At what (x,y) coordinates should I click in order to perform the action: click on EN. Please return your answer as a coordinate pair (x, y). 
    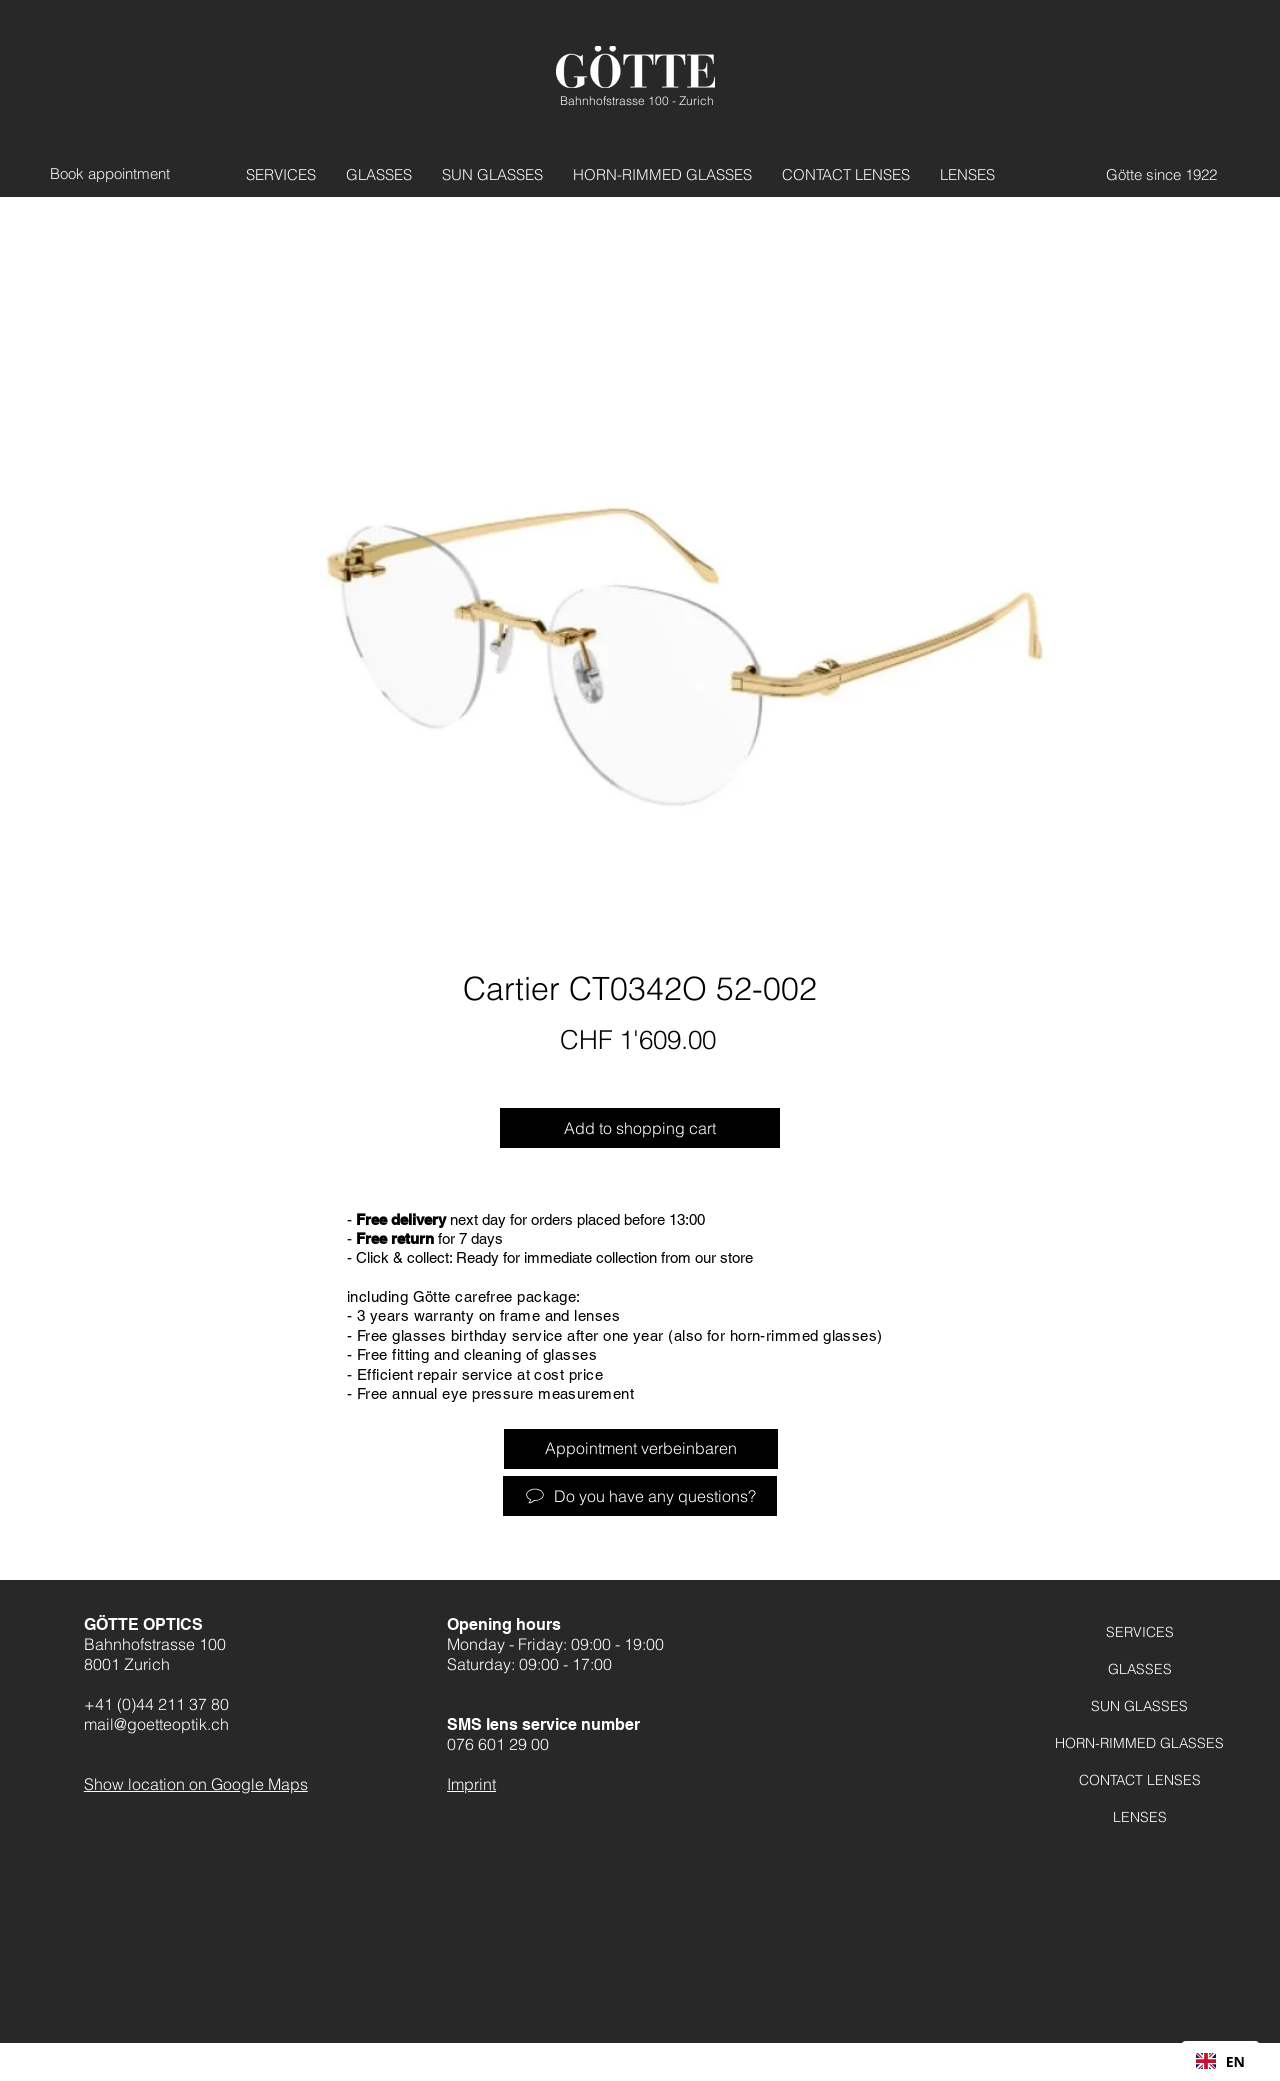
    Looking at the image, I should click on (1220, 2061).